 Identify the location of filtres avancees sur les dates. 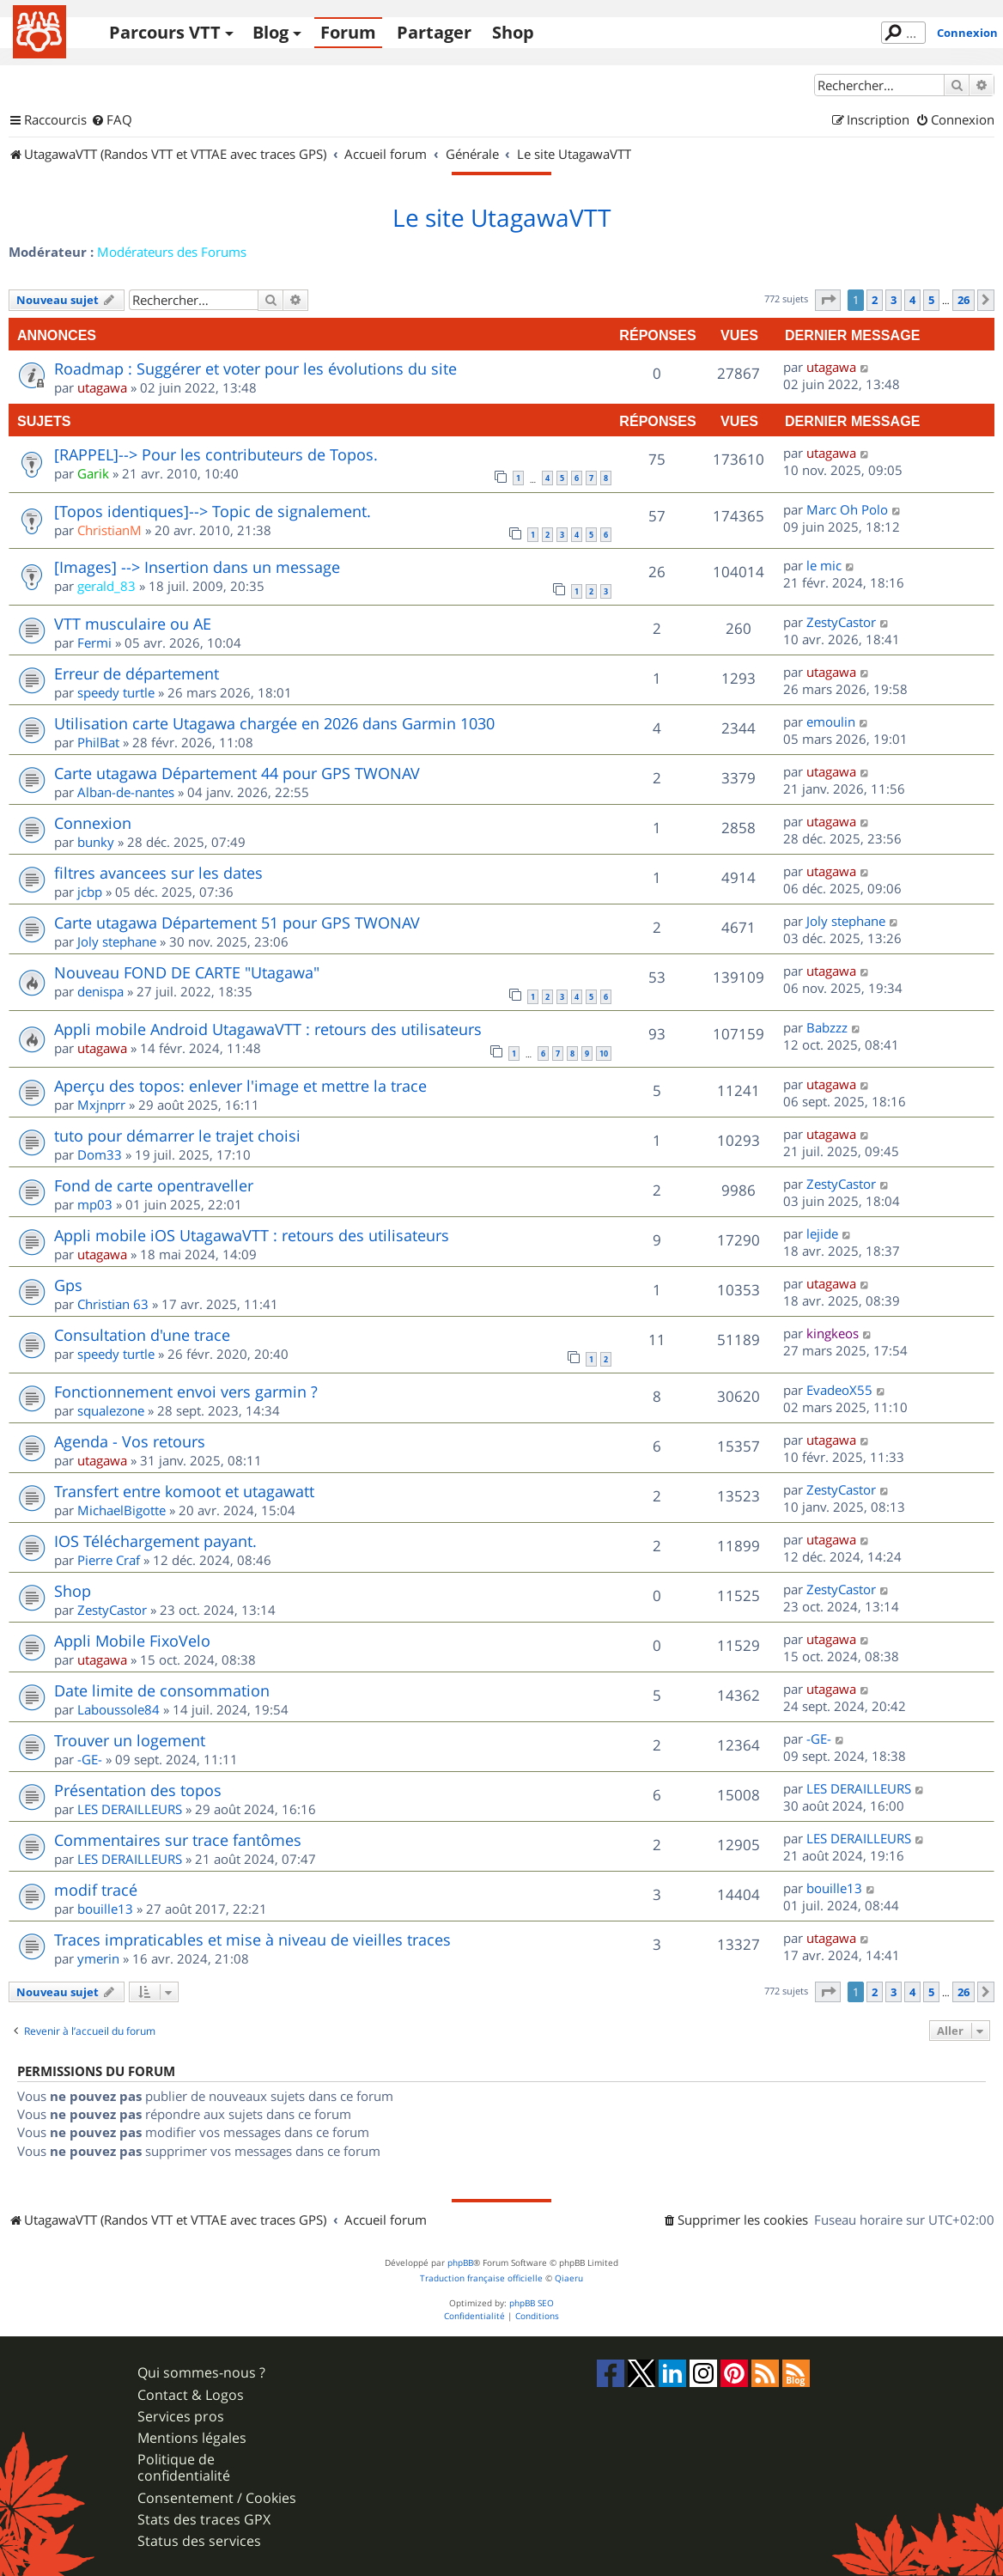
(158, 872).